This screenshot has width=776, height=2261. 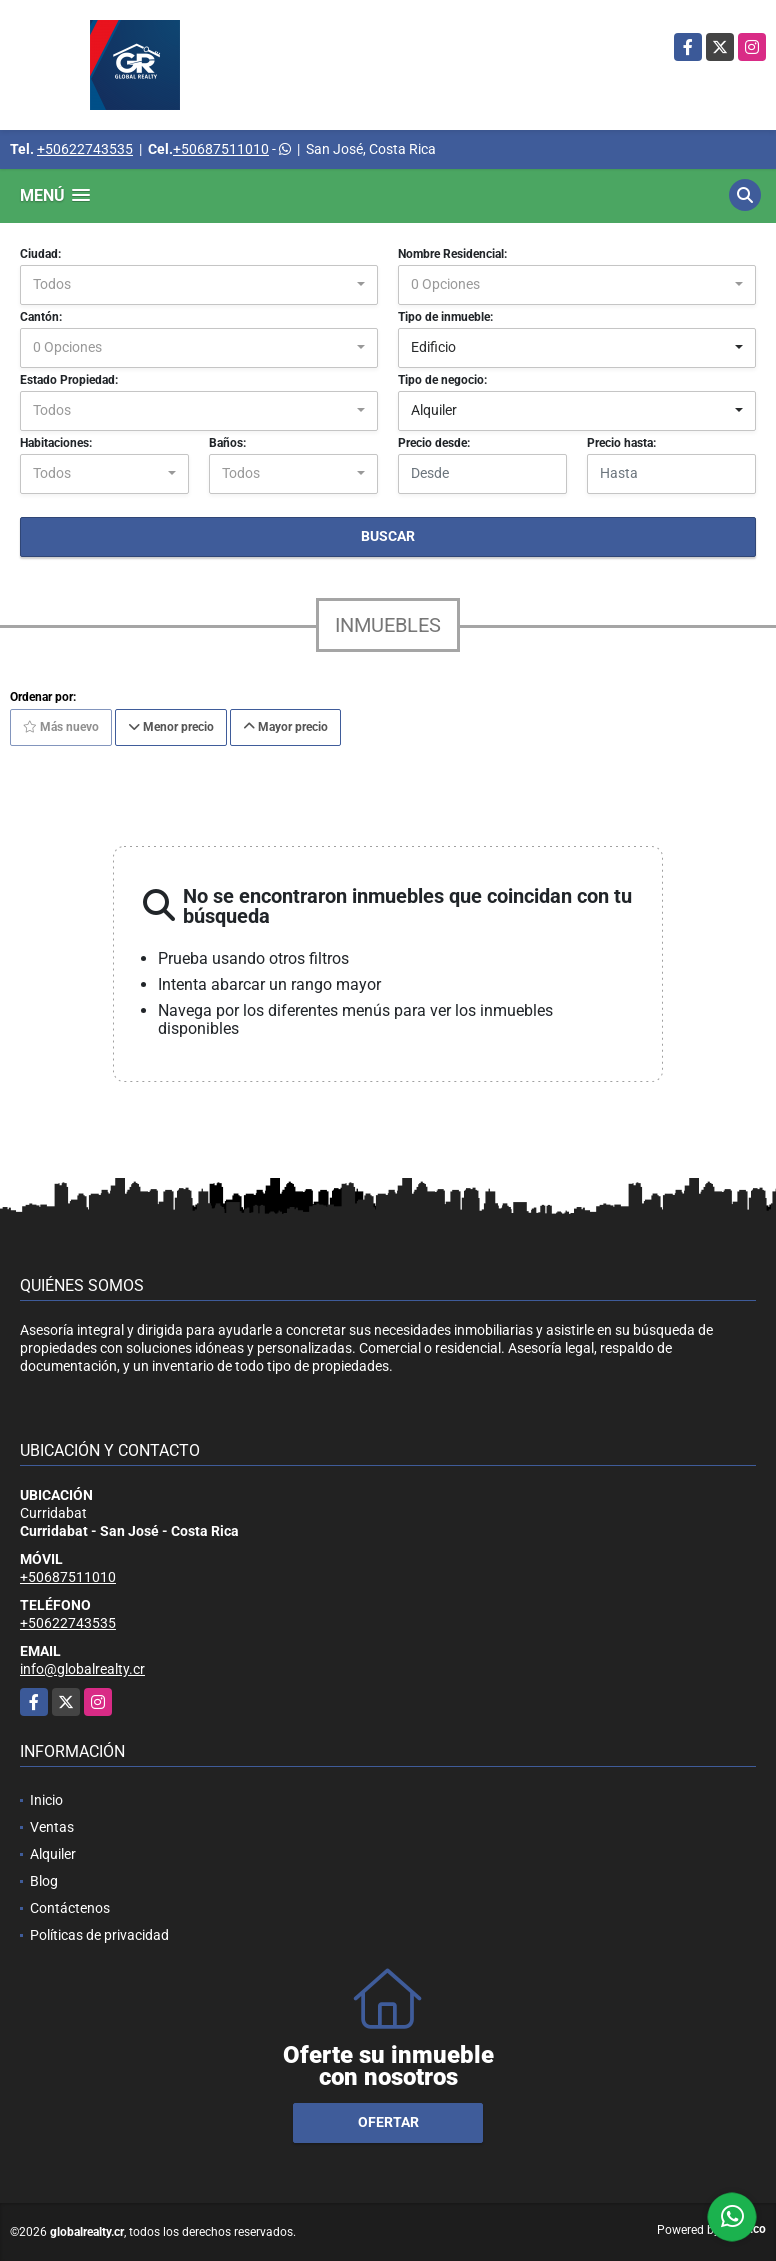 What do you see at coordinates (445, 317) in the screenshot?
I see `Tipo de inmueble:` at bounding box center [445, 317].